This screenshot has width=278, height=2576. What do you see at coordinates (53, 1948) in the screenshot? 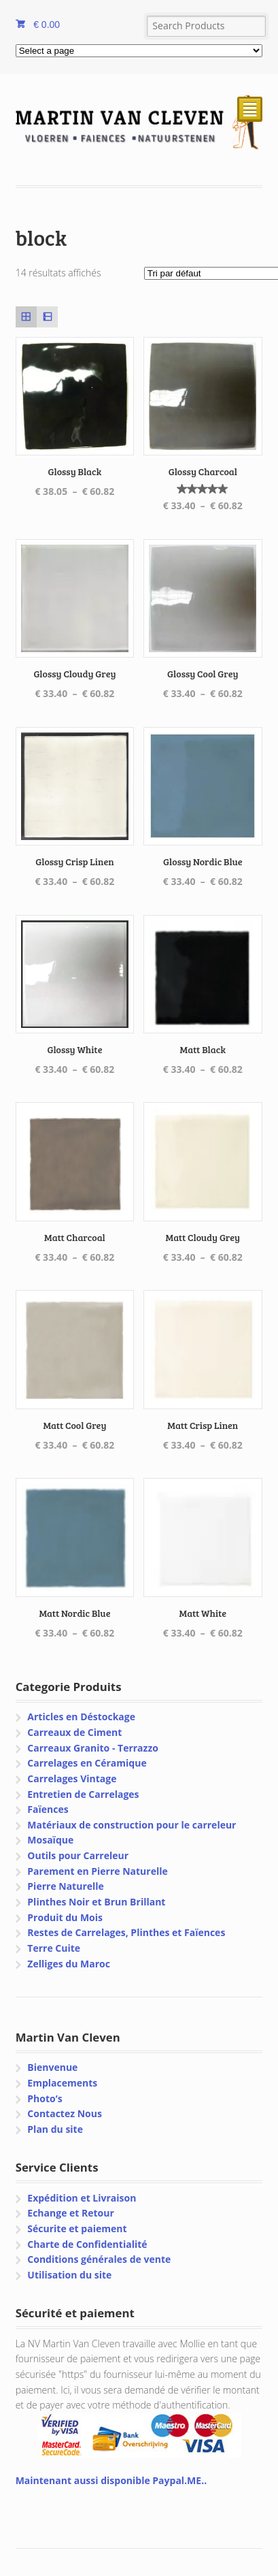
I see `Terre Cuite` at bounding box center [53, 1948].